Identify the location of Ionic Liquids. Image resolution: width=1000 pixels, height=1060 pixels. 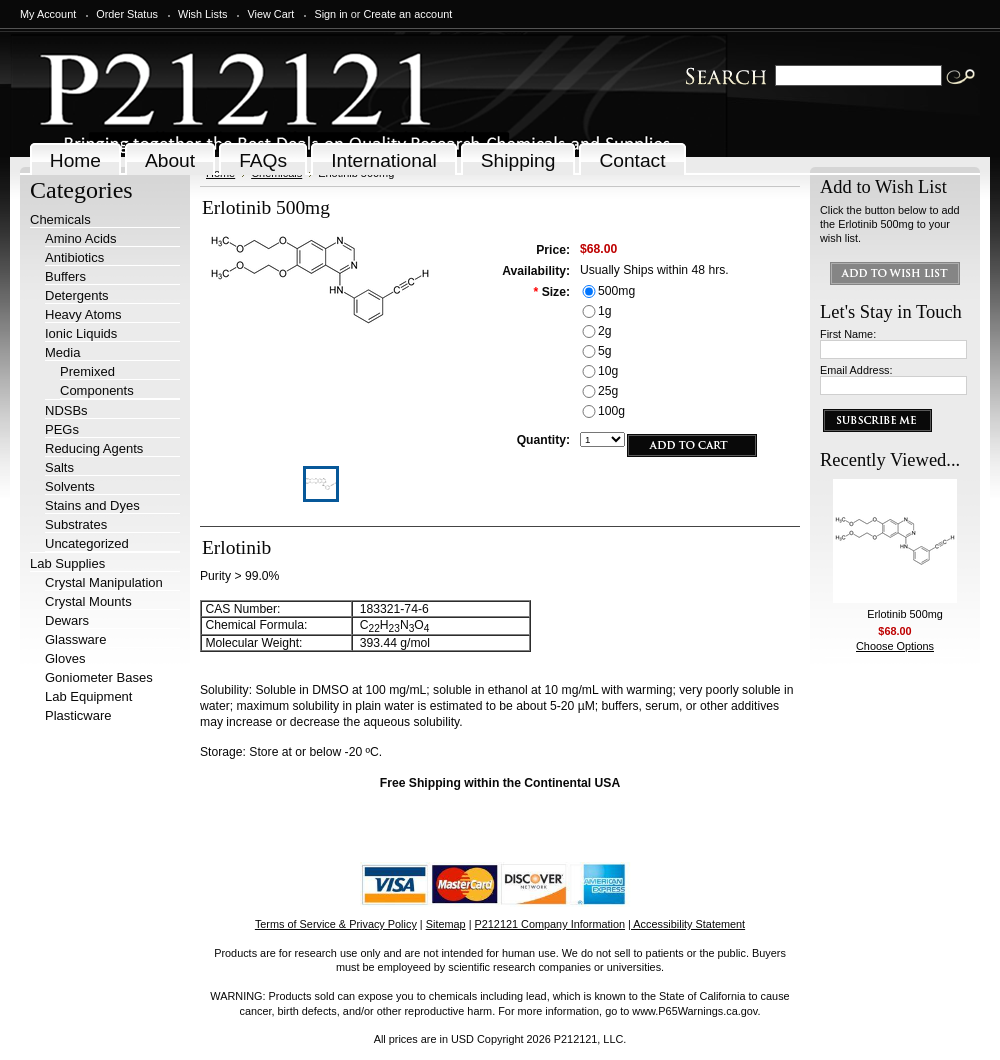
(81, 333).